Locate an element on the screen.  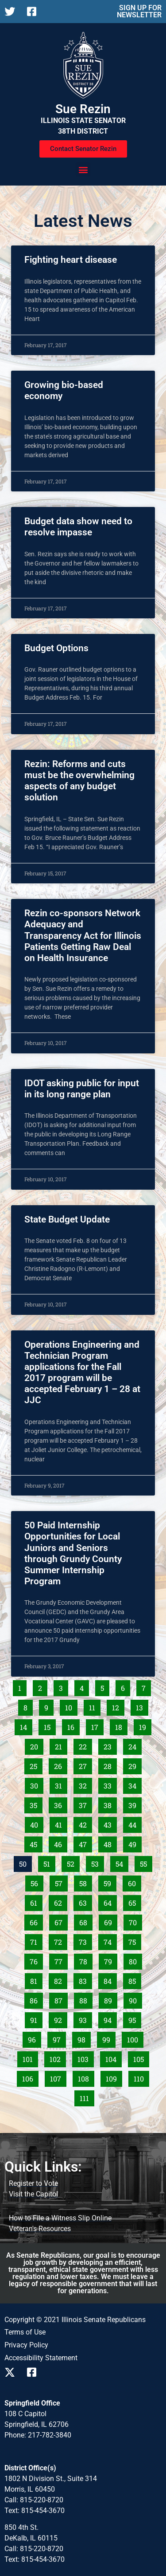
47 is located at coordinates (85, 1842).